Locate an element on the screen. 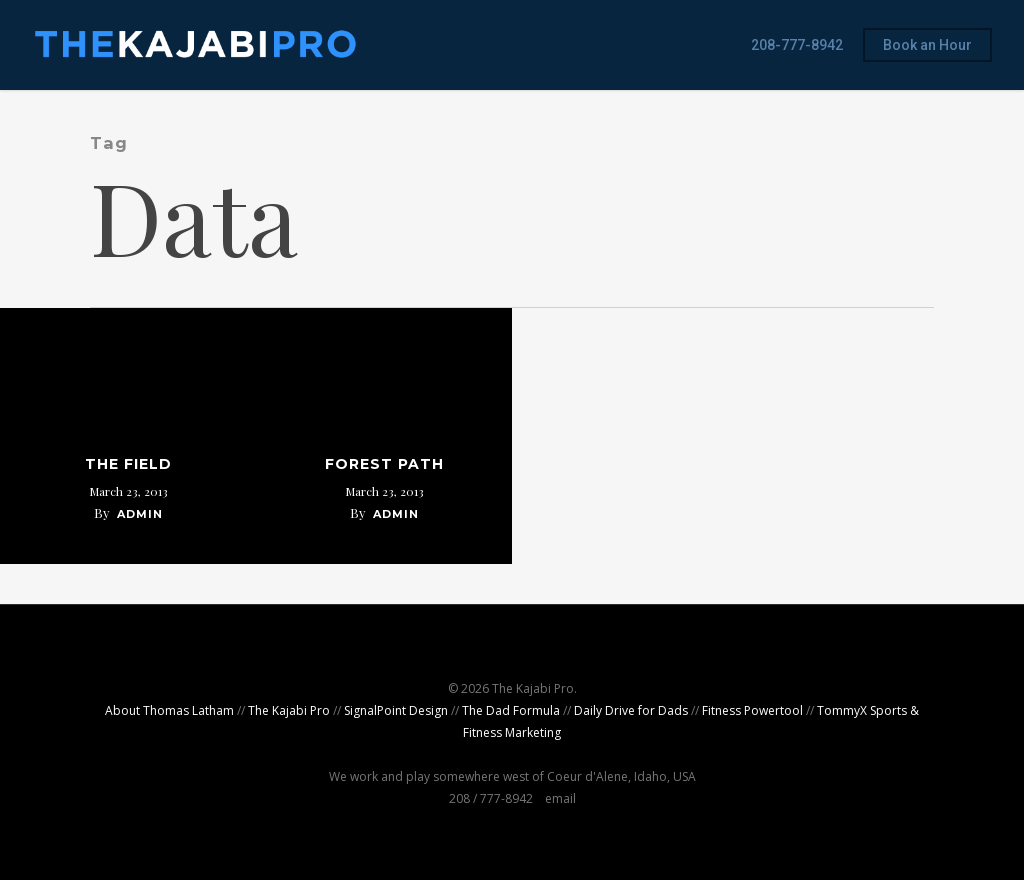 This screenshot has width=1024, height=880. email is located at coordinates (560, 798).